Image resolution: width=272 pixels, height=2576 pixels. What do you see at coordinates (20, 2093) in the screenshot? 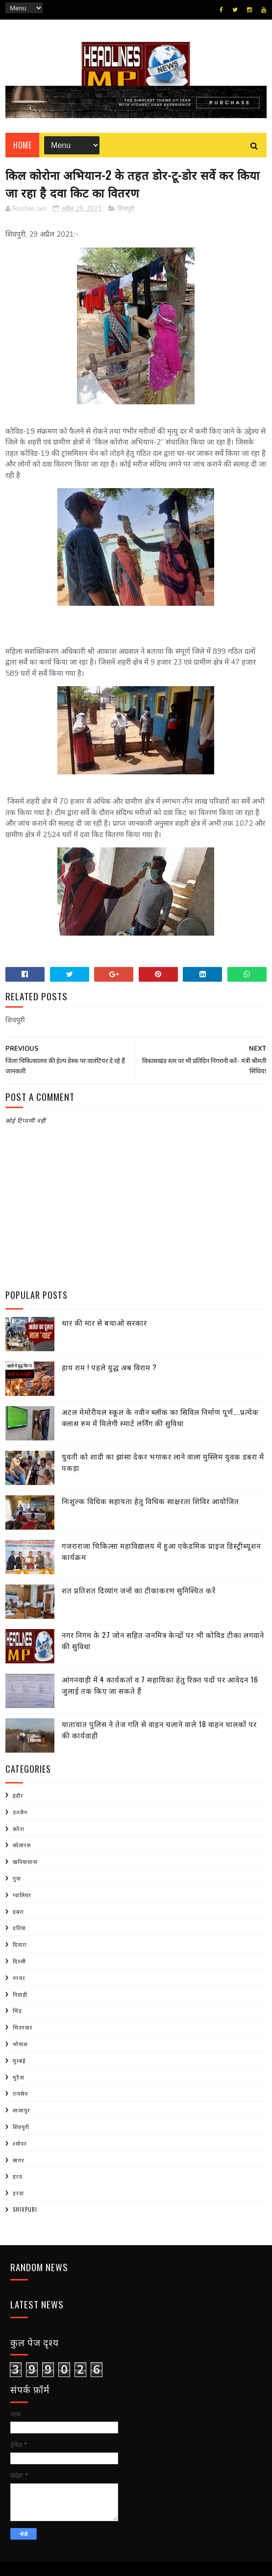
I see `रायसेन` at bounding box center [20, 2093].